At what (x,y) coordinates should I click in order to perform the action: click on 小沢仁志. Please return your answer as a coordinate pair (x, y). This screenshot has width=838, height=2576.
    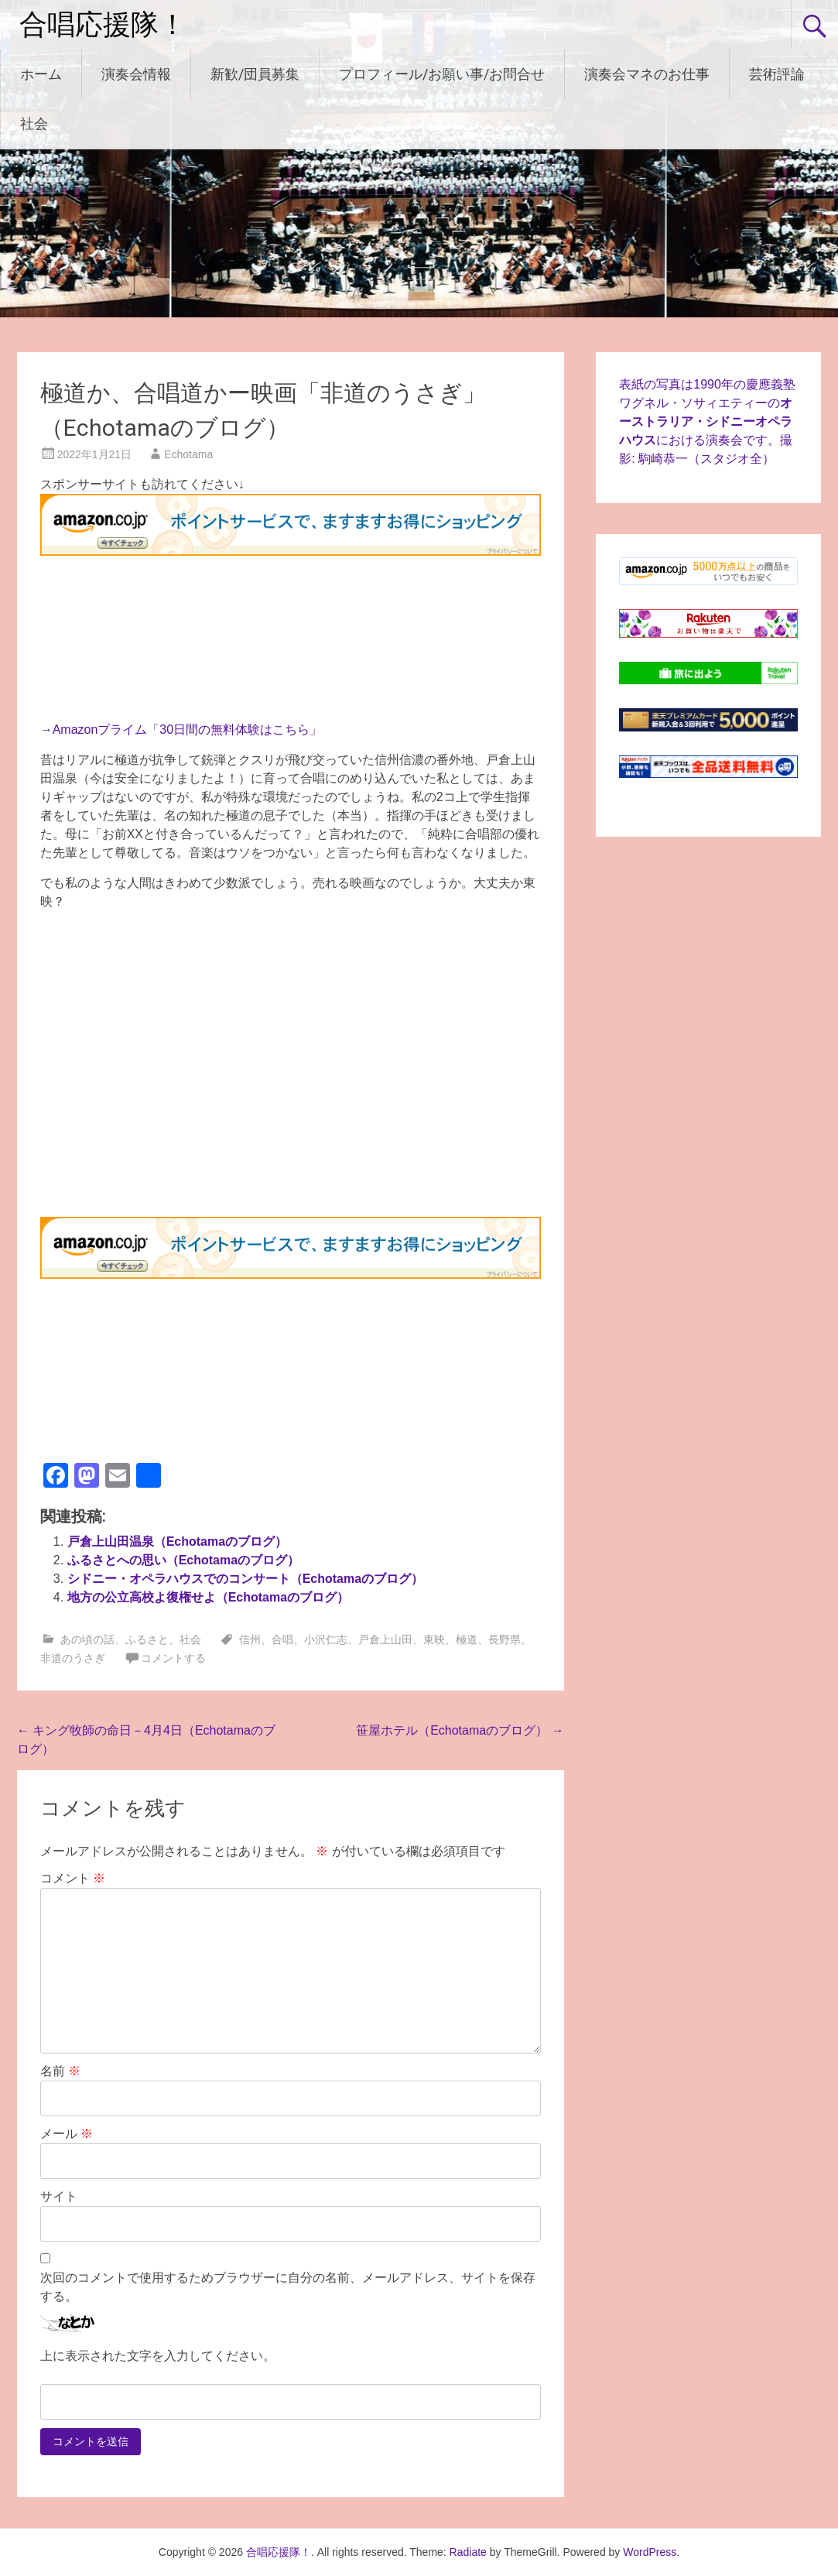
    Looking at the image, I should click on (325, 1639).